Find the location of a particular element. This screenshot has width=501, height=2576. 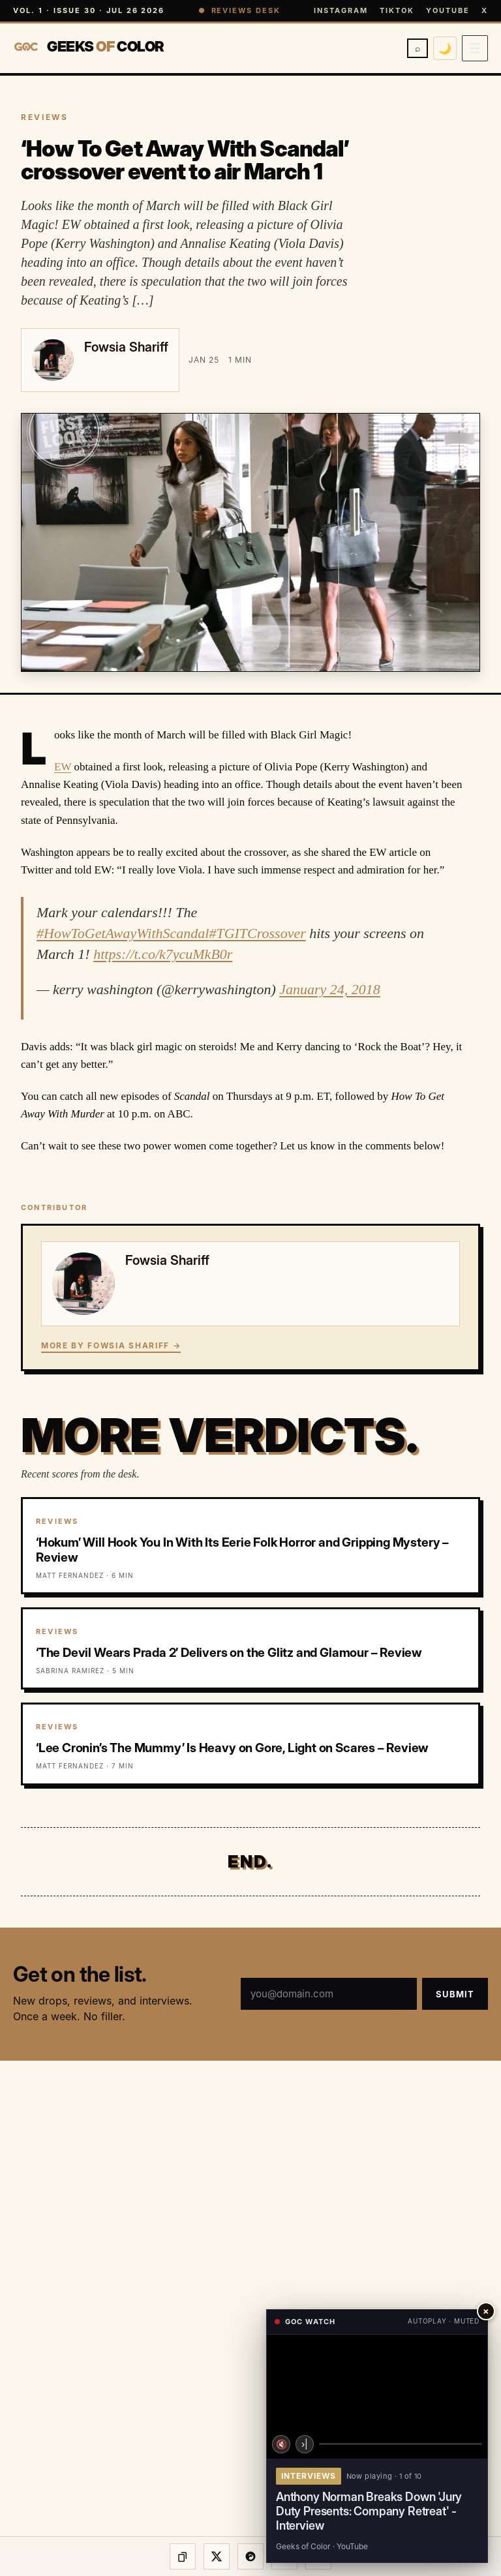

#HowToGetAwayWithScandal is located at coordinates (123, 933).